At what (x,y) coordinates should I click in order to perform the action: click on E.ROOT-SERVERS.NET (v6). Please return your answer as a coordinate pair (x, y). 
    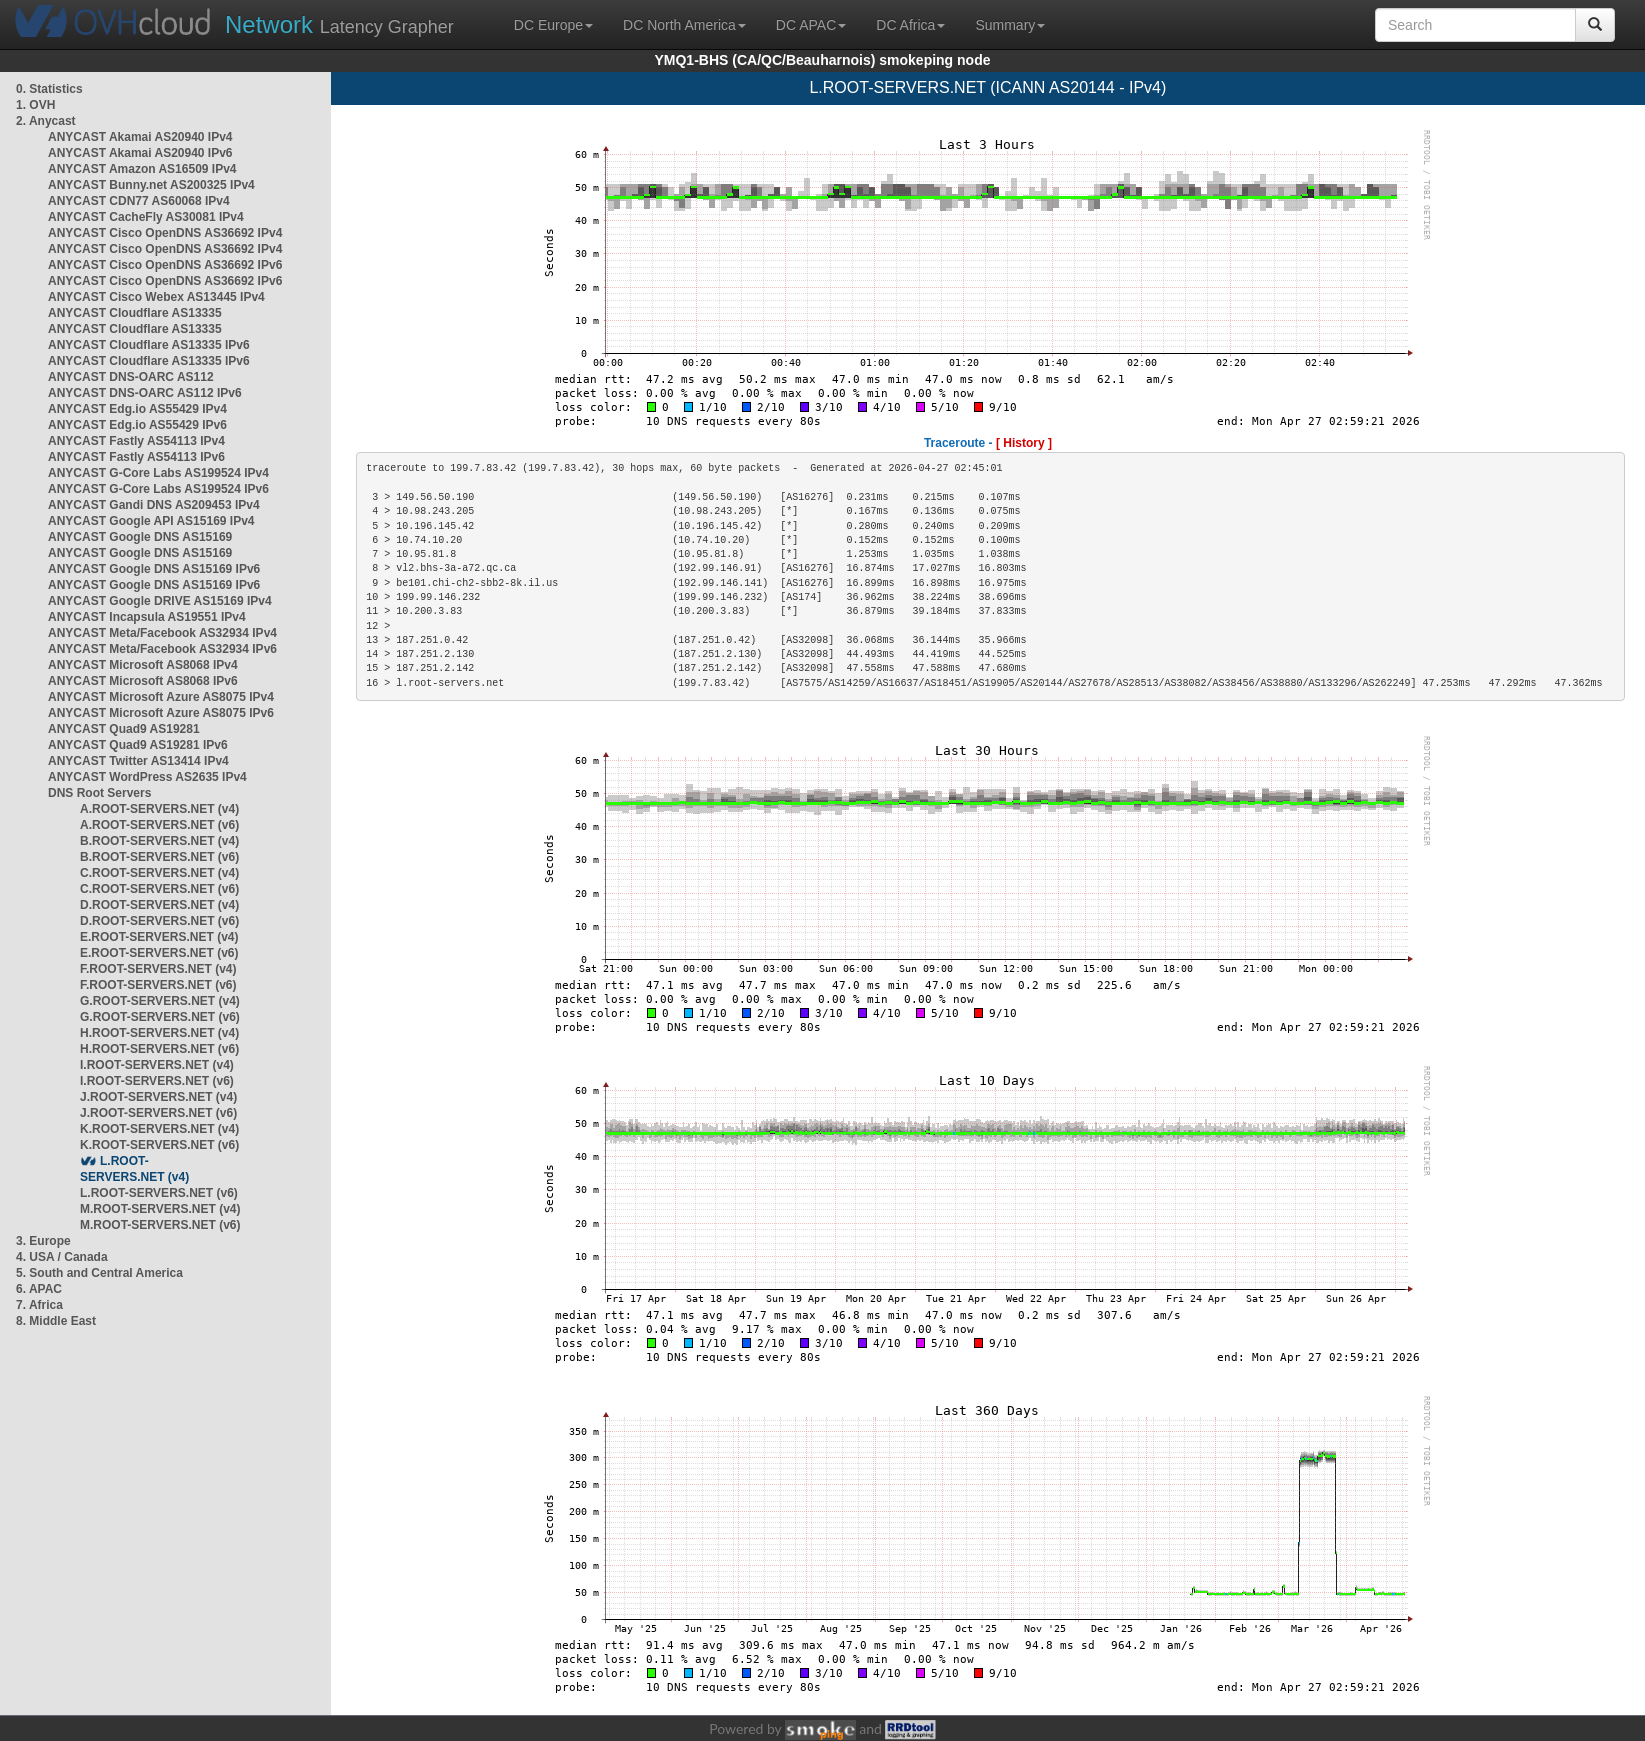
    Looking at the image, I should click on (159, 953).